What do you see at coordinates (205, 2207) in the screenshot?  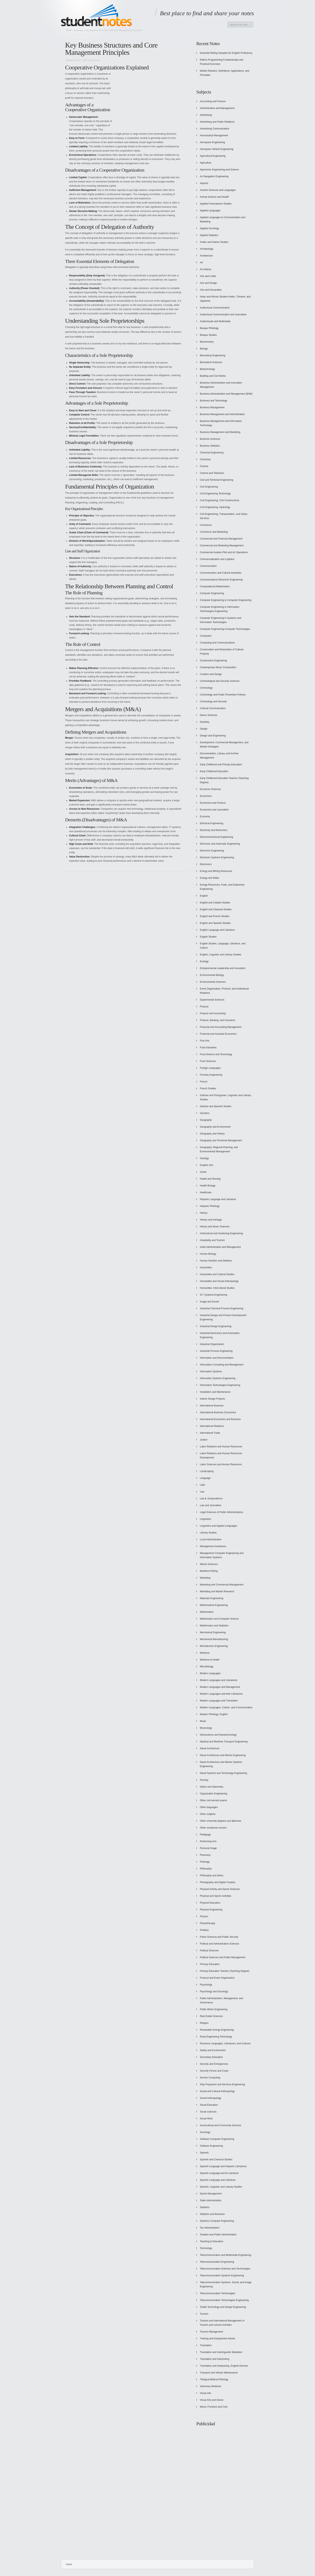 I see `Statistics` at bounding box center [205, 2207].